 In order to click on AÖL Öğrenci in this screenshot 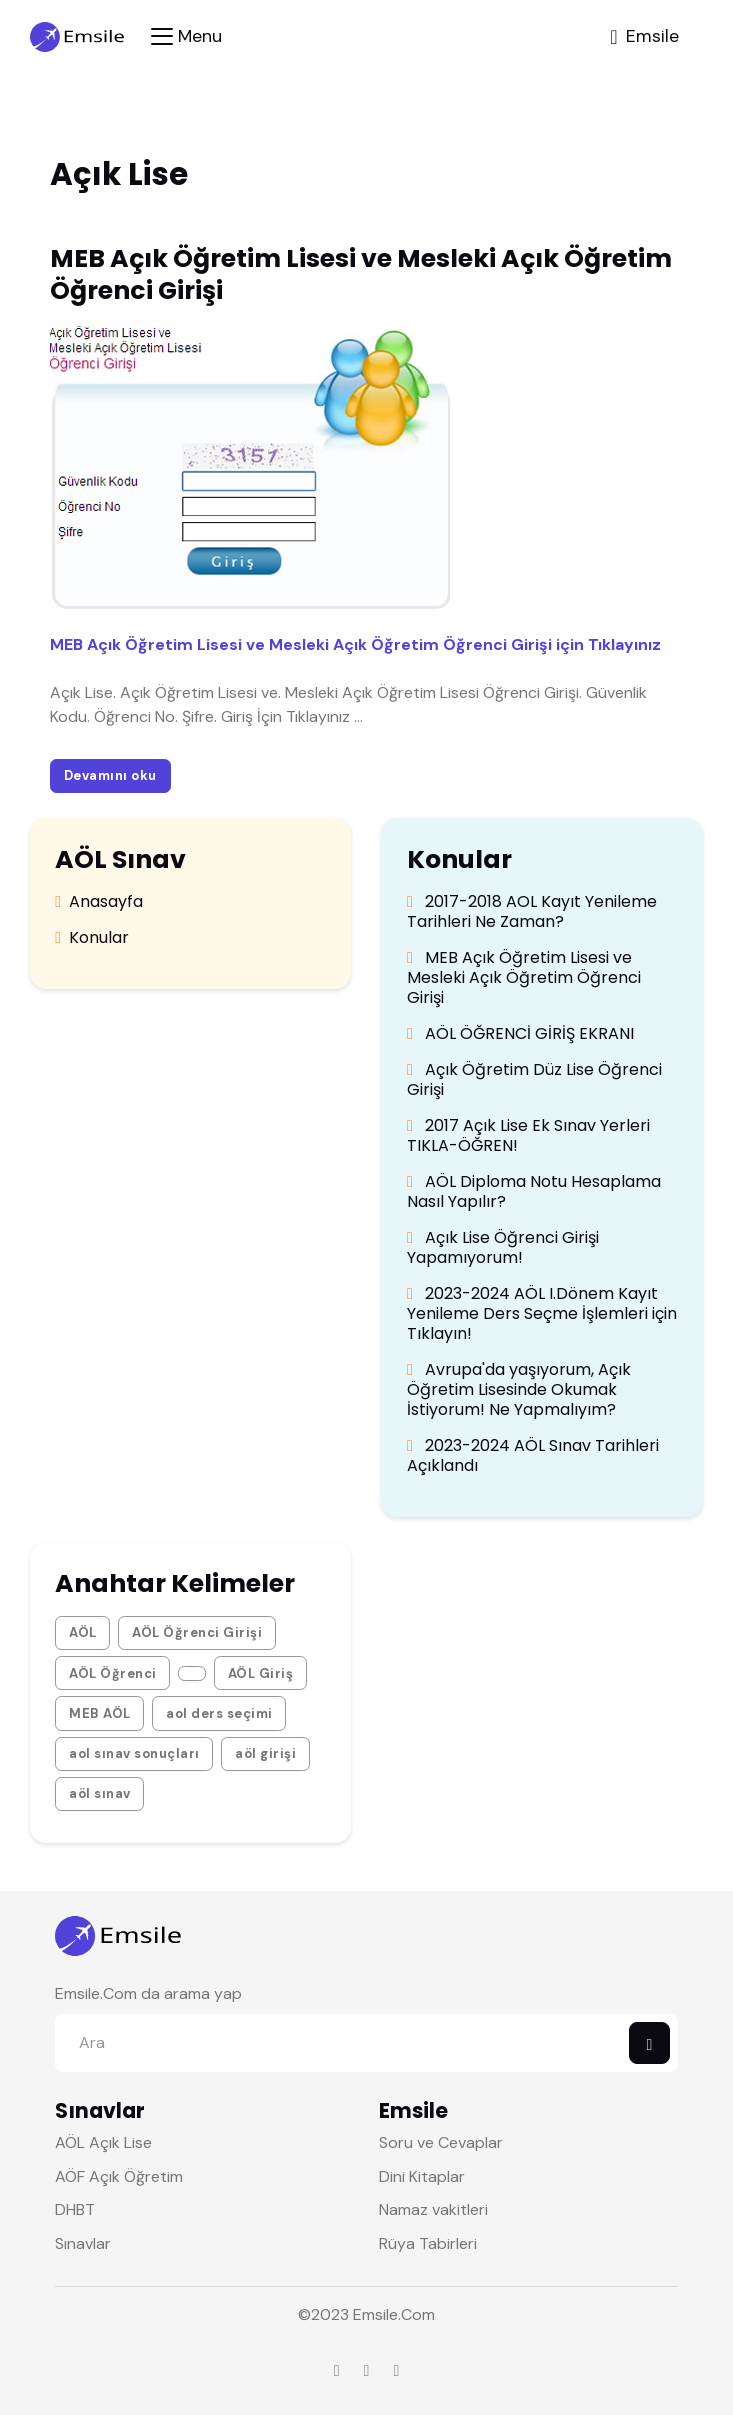, I will do `click(113, 1673)`.